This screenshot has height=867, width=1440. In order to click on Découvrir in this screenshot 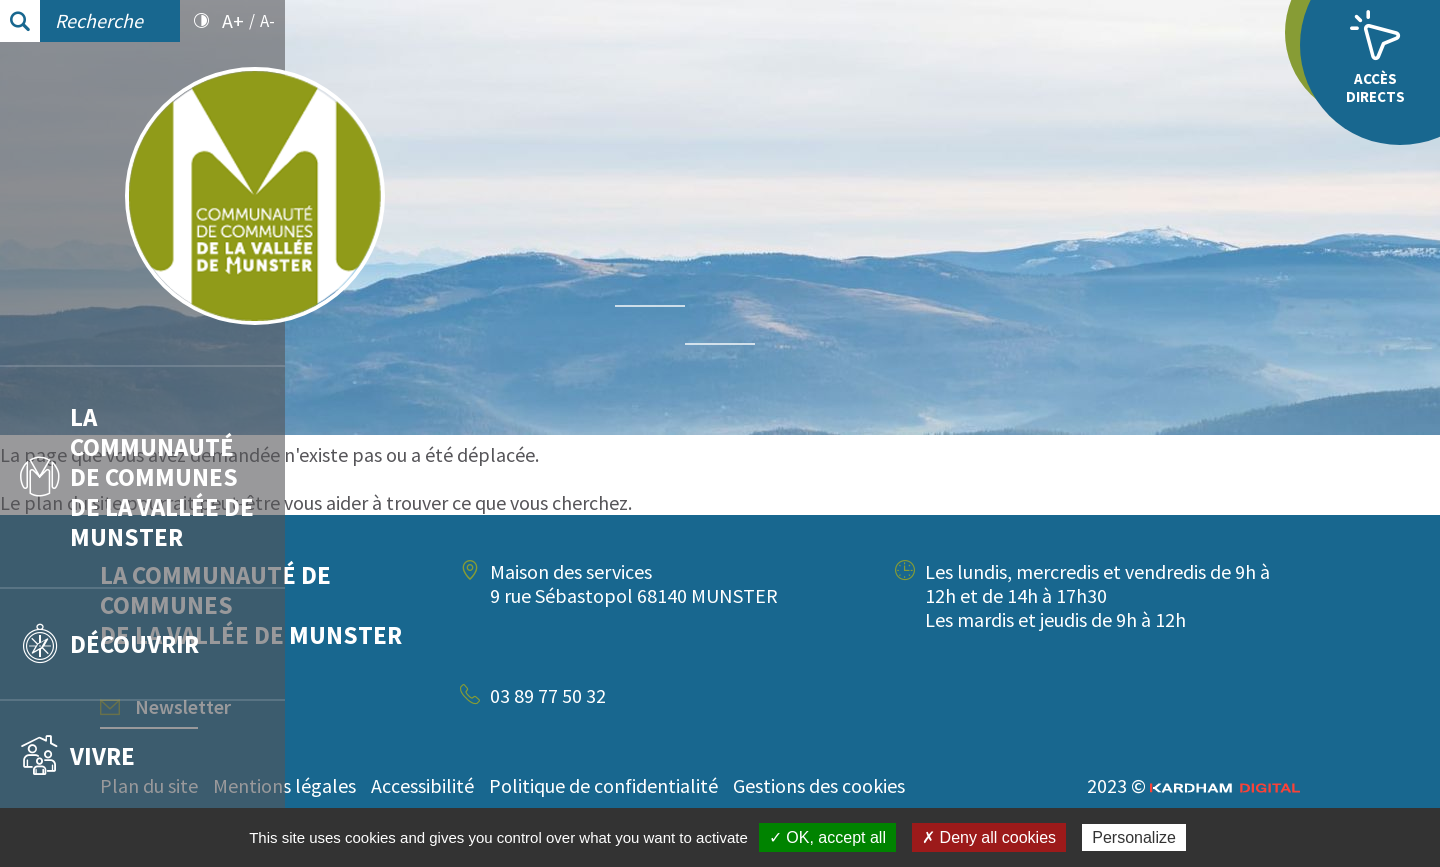, I will do `click(109, 644)`.